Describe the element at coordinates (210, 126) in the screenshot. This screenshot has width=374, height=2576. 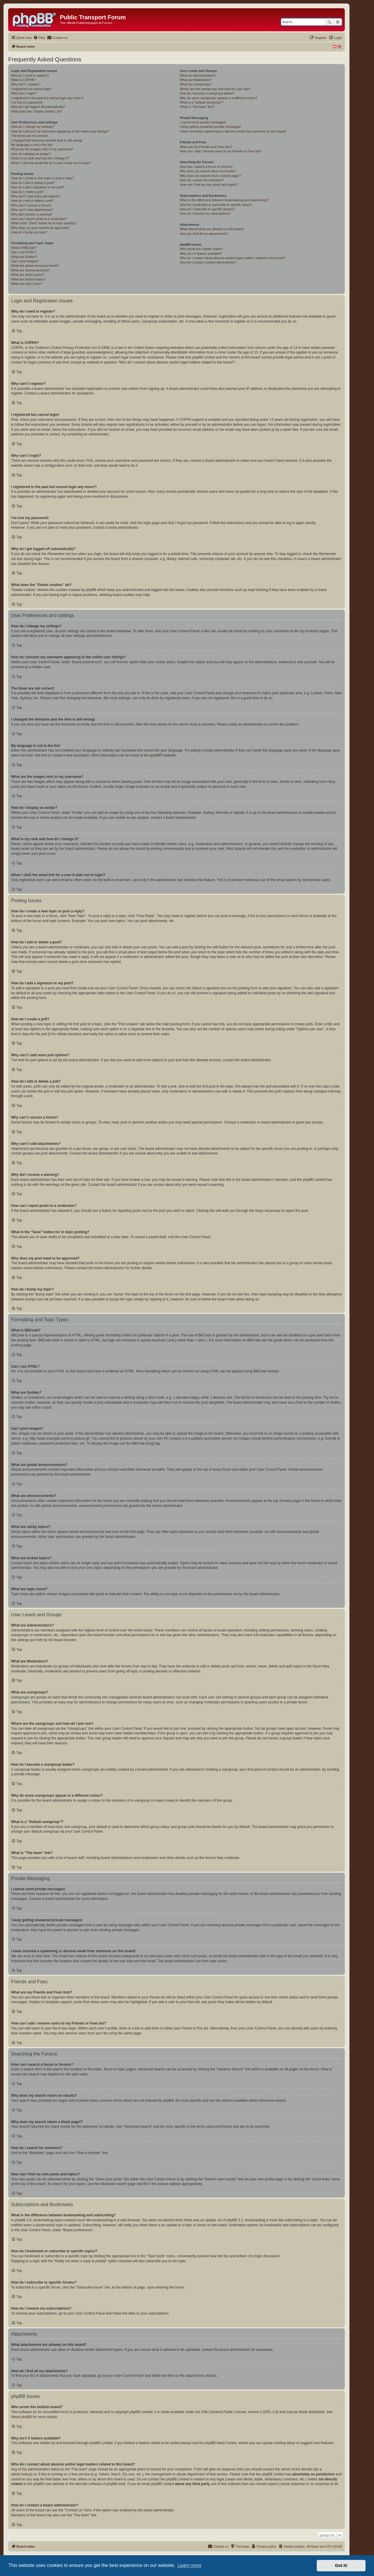
I see `I keep getting unwanted private messages!` at that location.